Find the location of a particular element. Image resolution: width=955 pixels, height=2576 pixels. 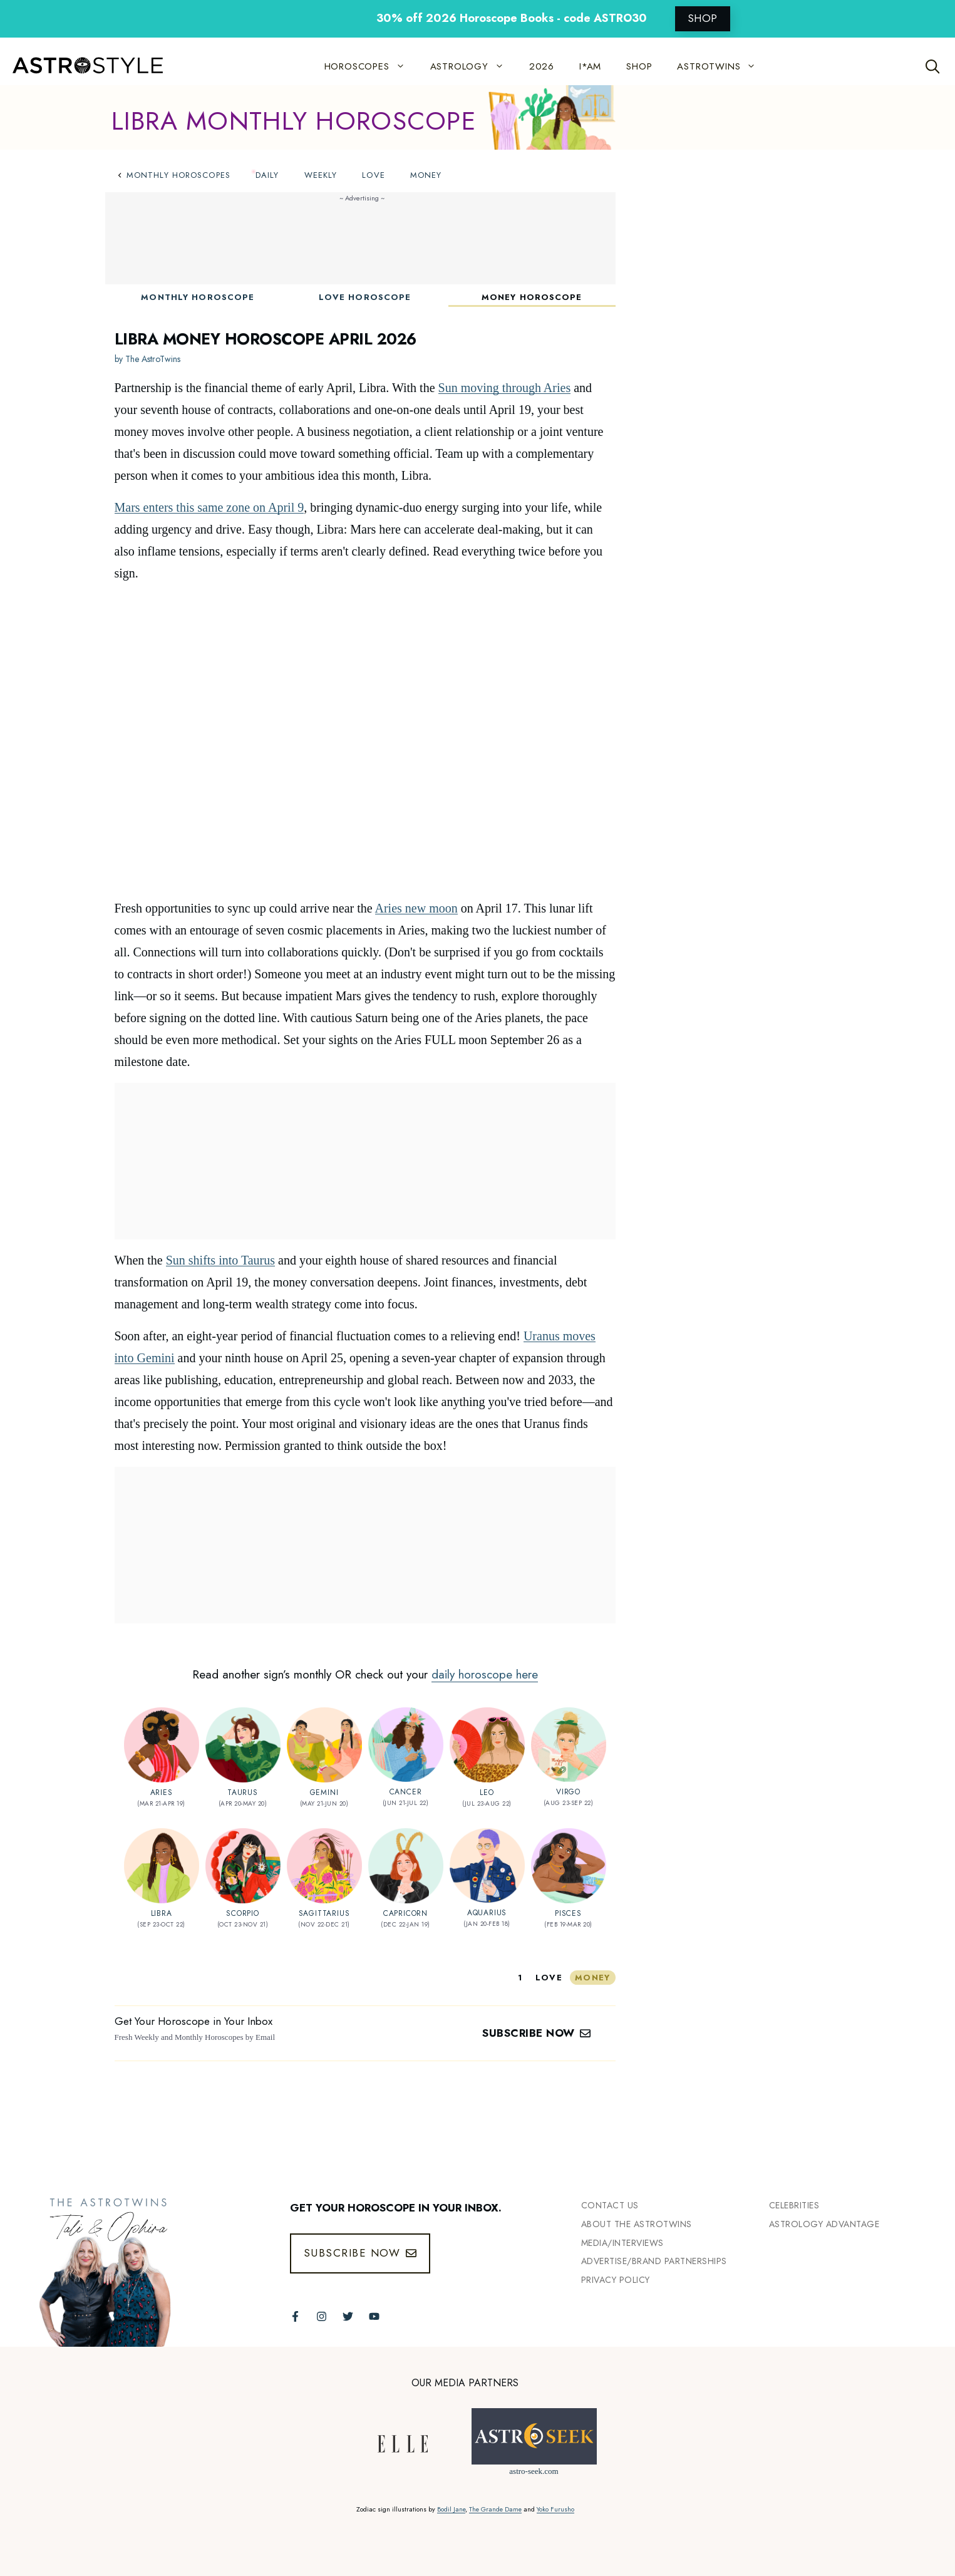

I*AM is located at coordinates (590, 66).